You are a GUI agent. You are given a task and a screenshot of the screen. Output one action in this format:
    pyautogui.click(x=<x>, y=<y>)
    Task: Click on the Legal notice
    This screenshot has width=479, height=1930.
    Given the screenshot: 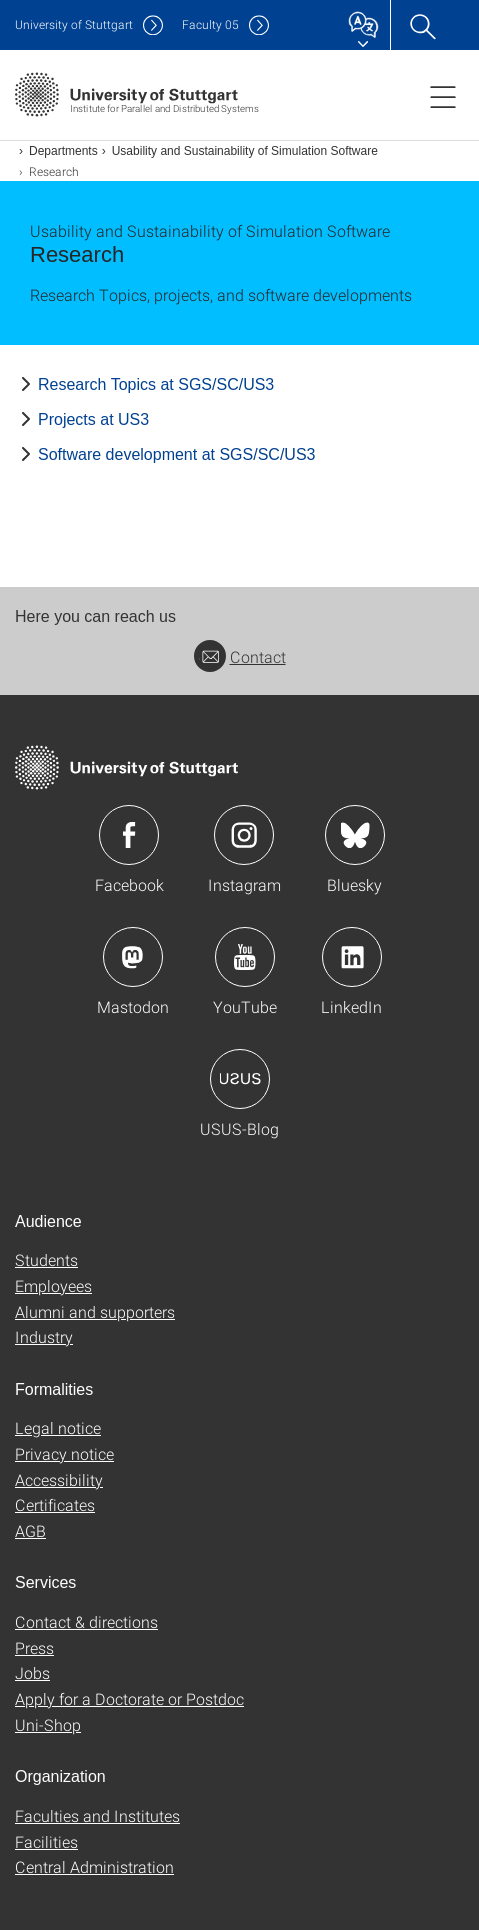 What is the action you would take?
    pyautogui.click(x=58, y=1427)
    